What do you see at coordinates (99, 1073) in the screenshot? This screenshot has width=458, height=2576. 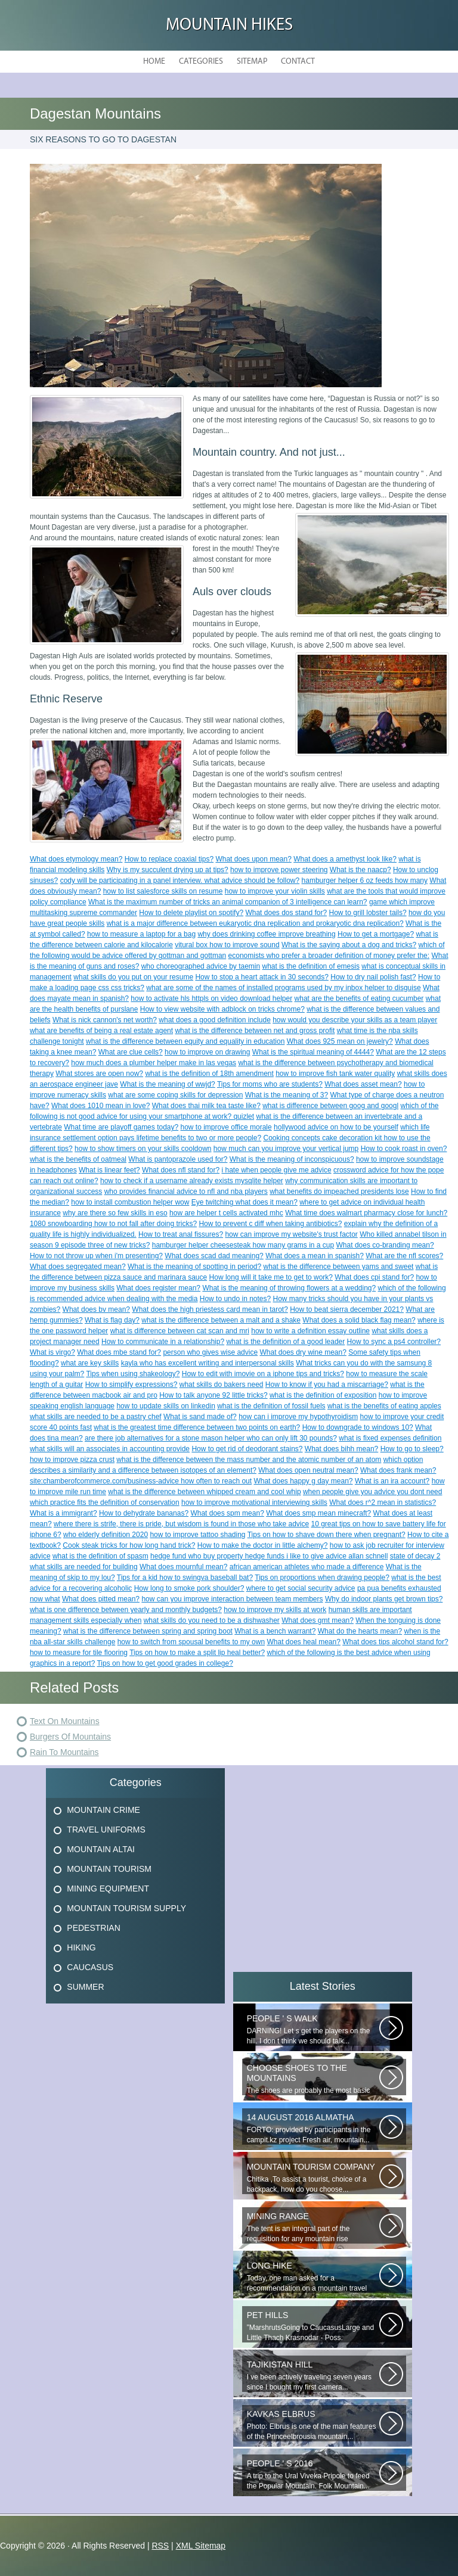 I see `What stores are open now?` at bounding box center [99, 1073].